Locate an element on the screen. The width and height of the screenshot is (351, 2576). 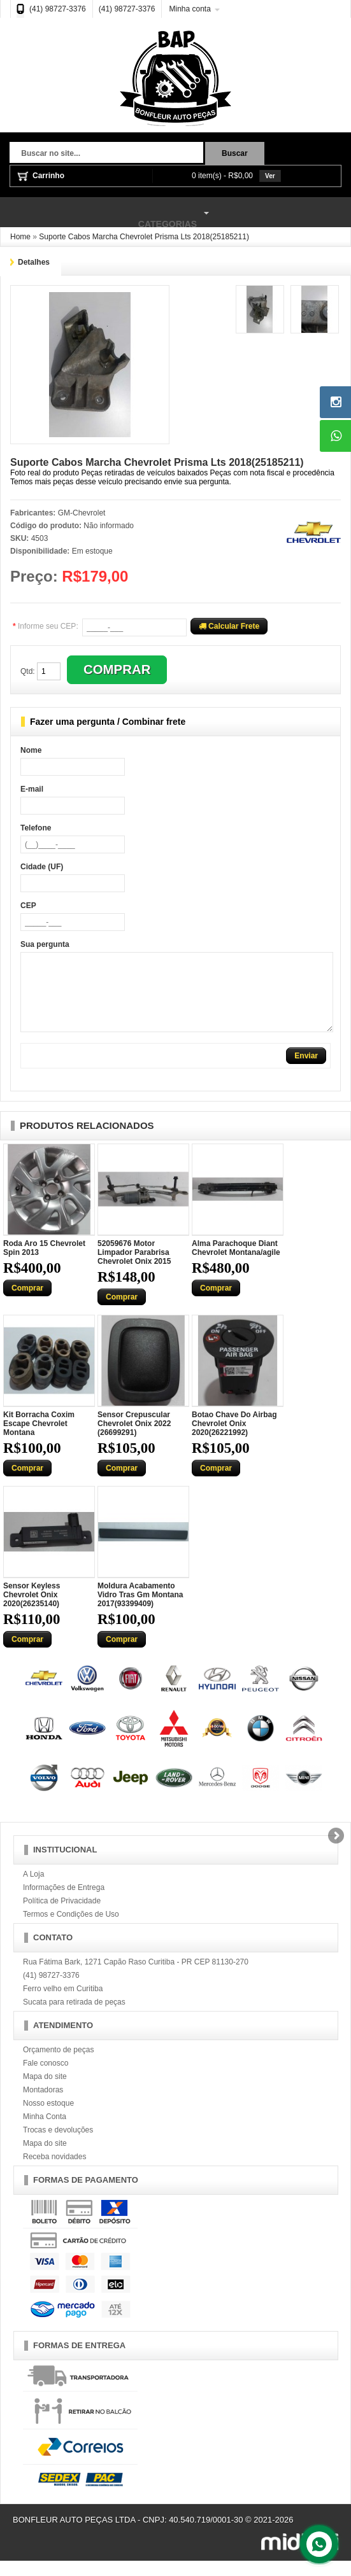
52059676 Motor Limpador Parabrisa Chevrolet Onix 2015 is located at coordinates (134, 1267).